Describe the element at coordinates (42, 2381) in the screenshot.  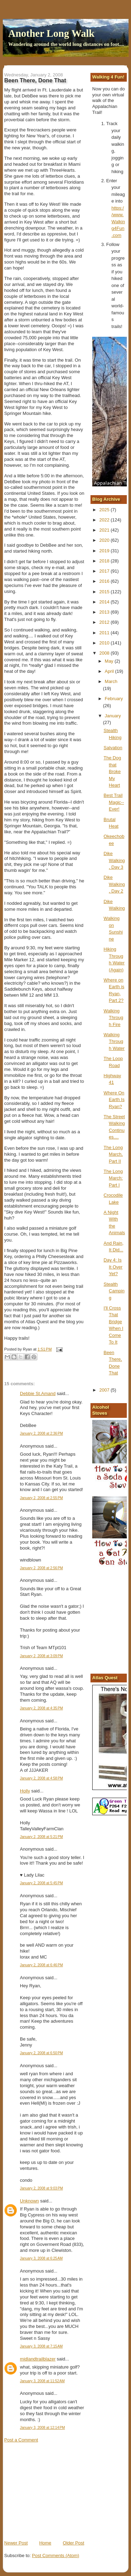
I see `January 3, 2008 at 11:52 AM` at that location.